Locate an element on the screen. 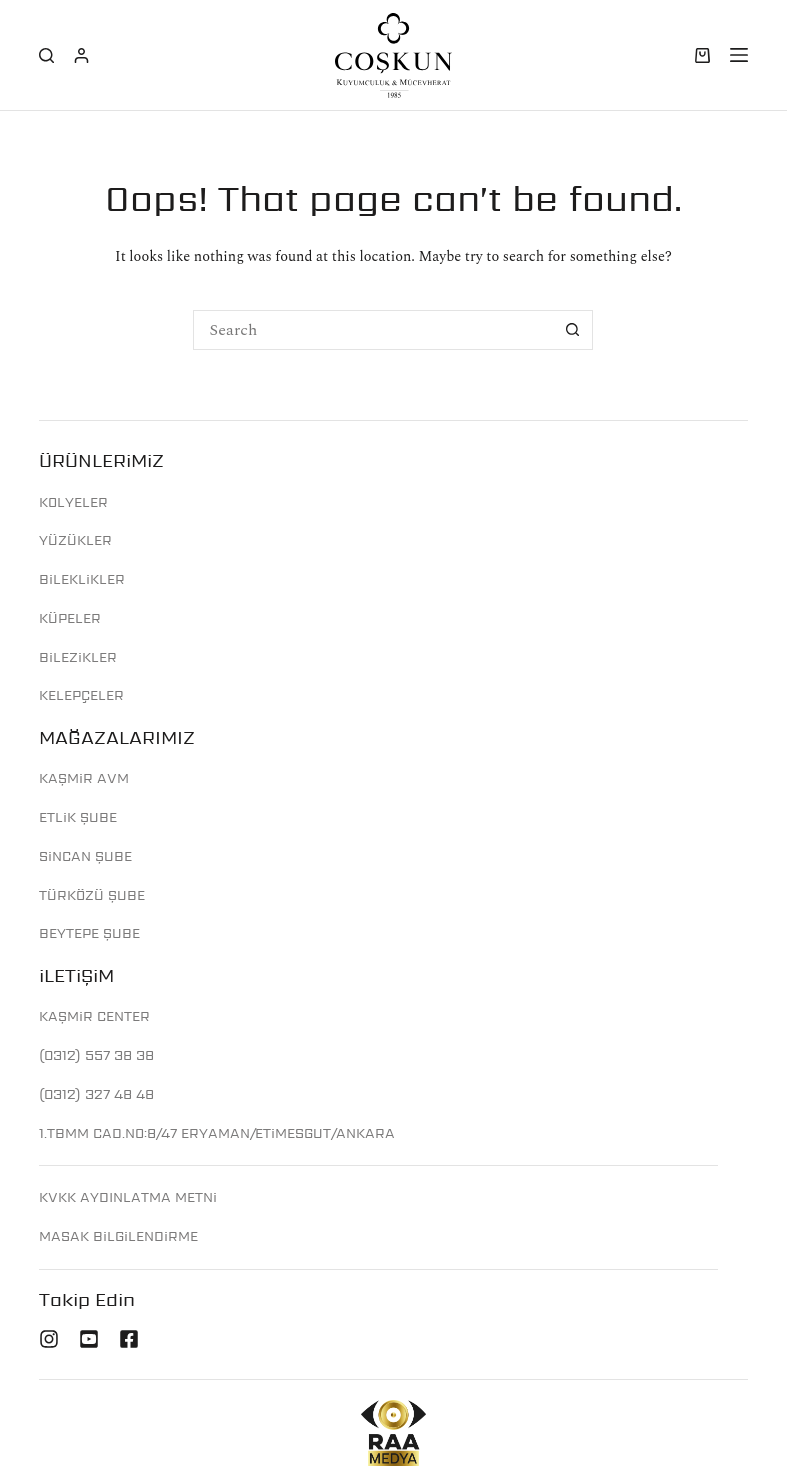 The width and height of the screenshot is (787, 1476). [Search for...] is located at coordinates (373, 330).